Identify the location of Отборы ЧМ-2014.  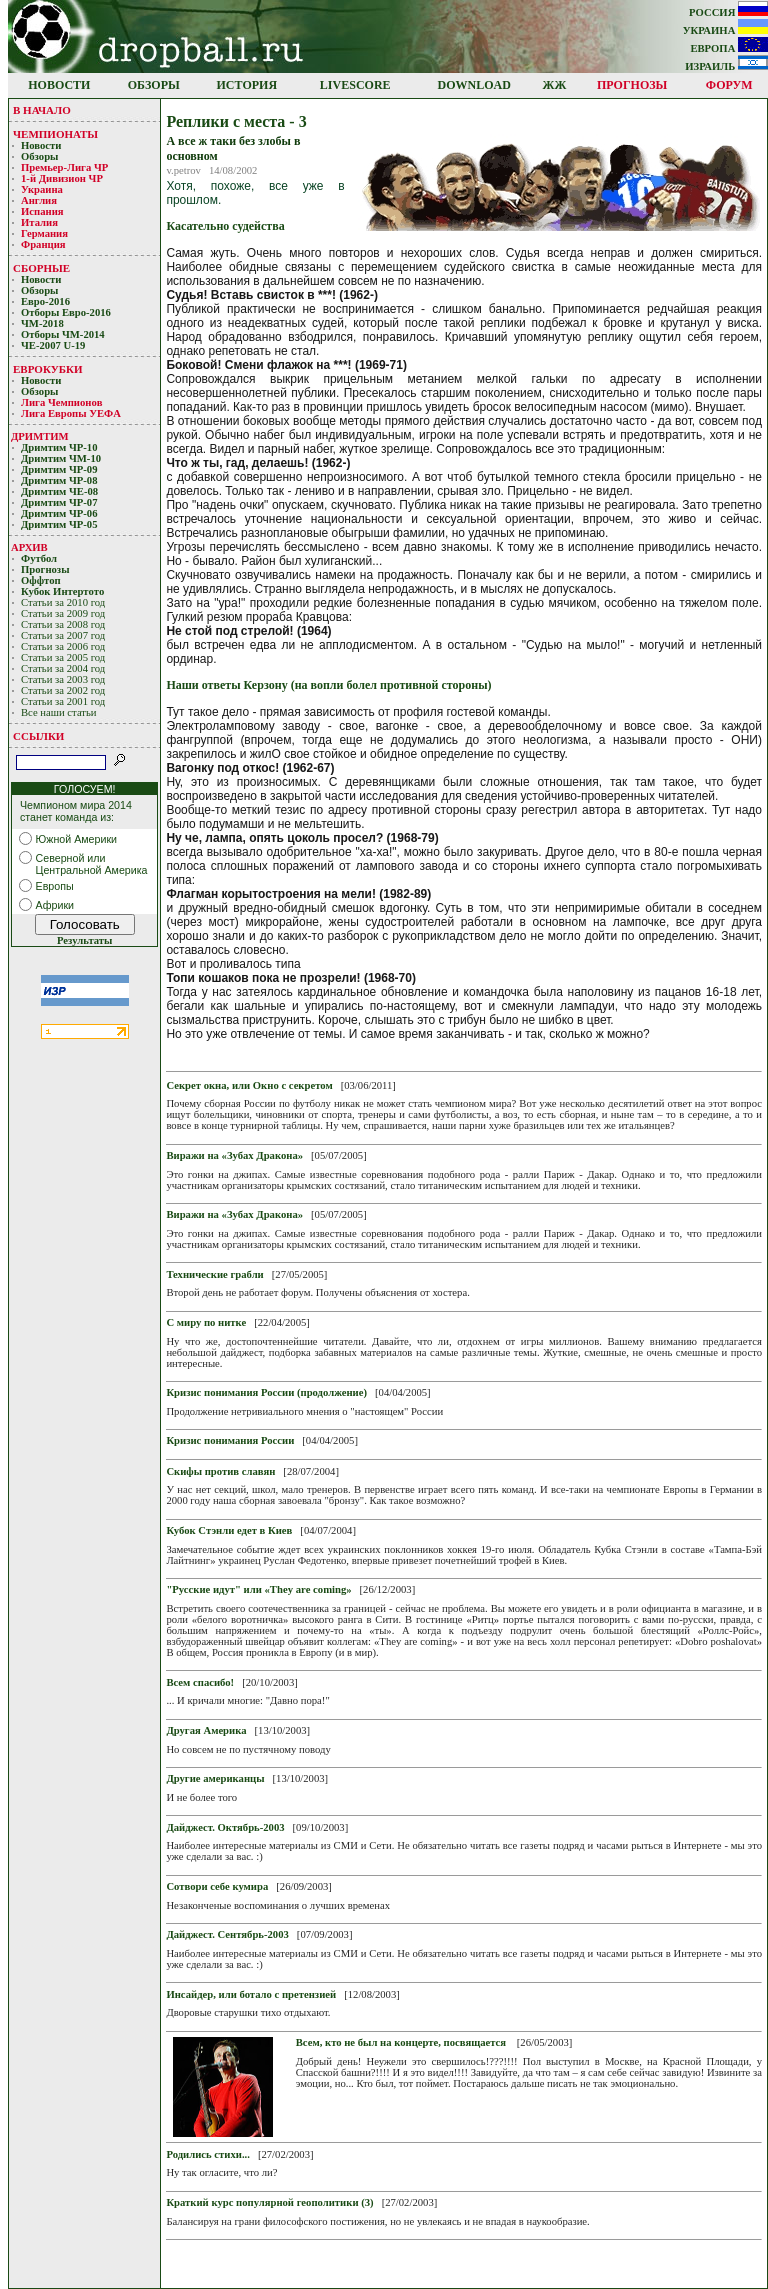
(63, 334).